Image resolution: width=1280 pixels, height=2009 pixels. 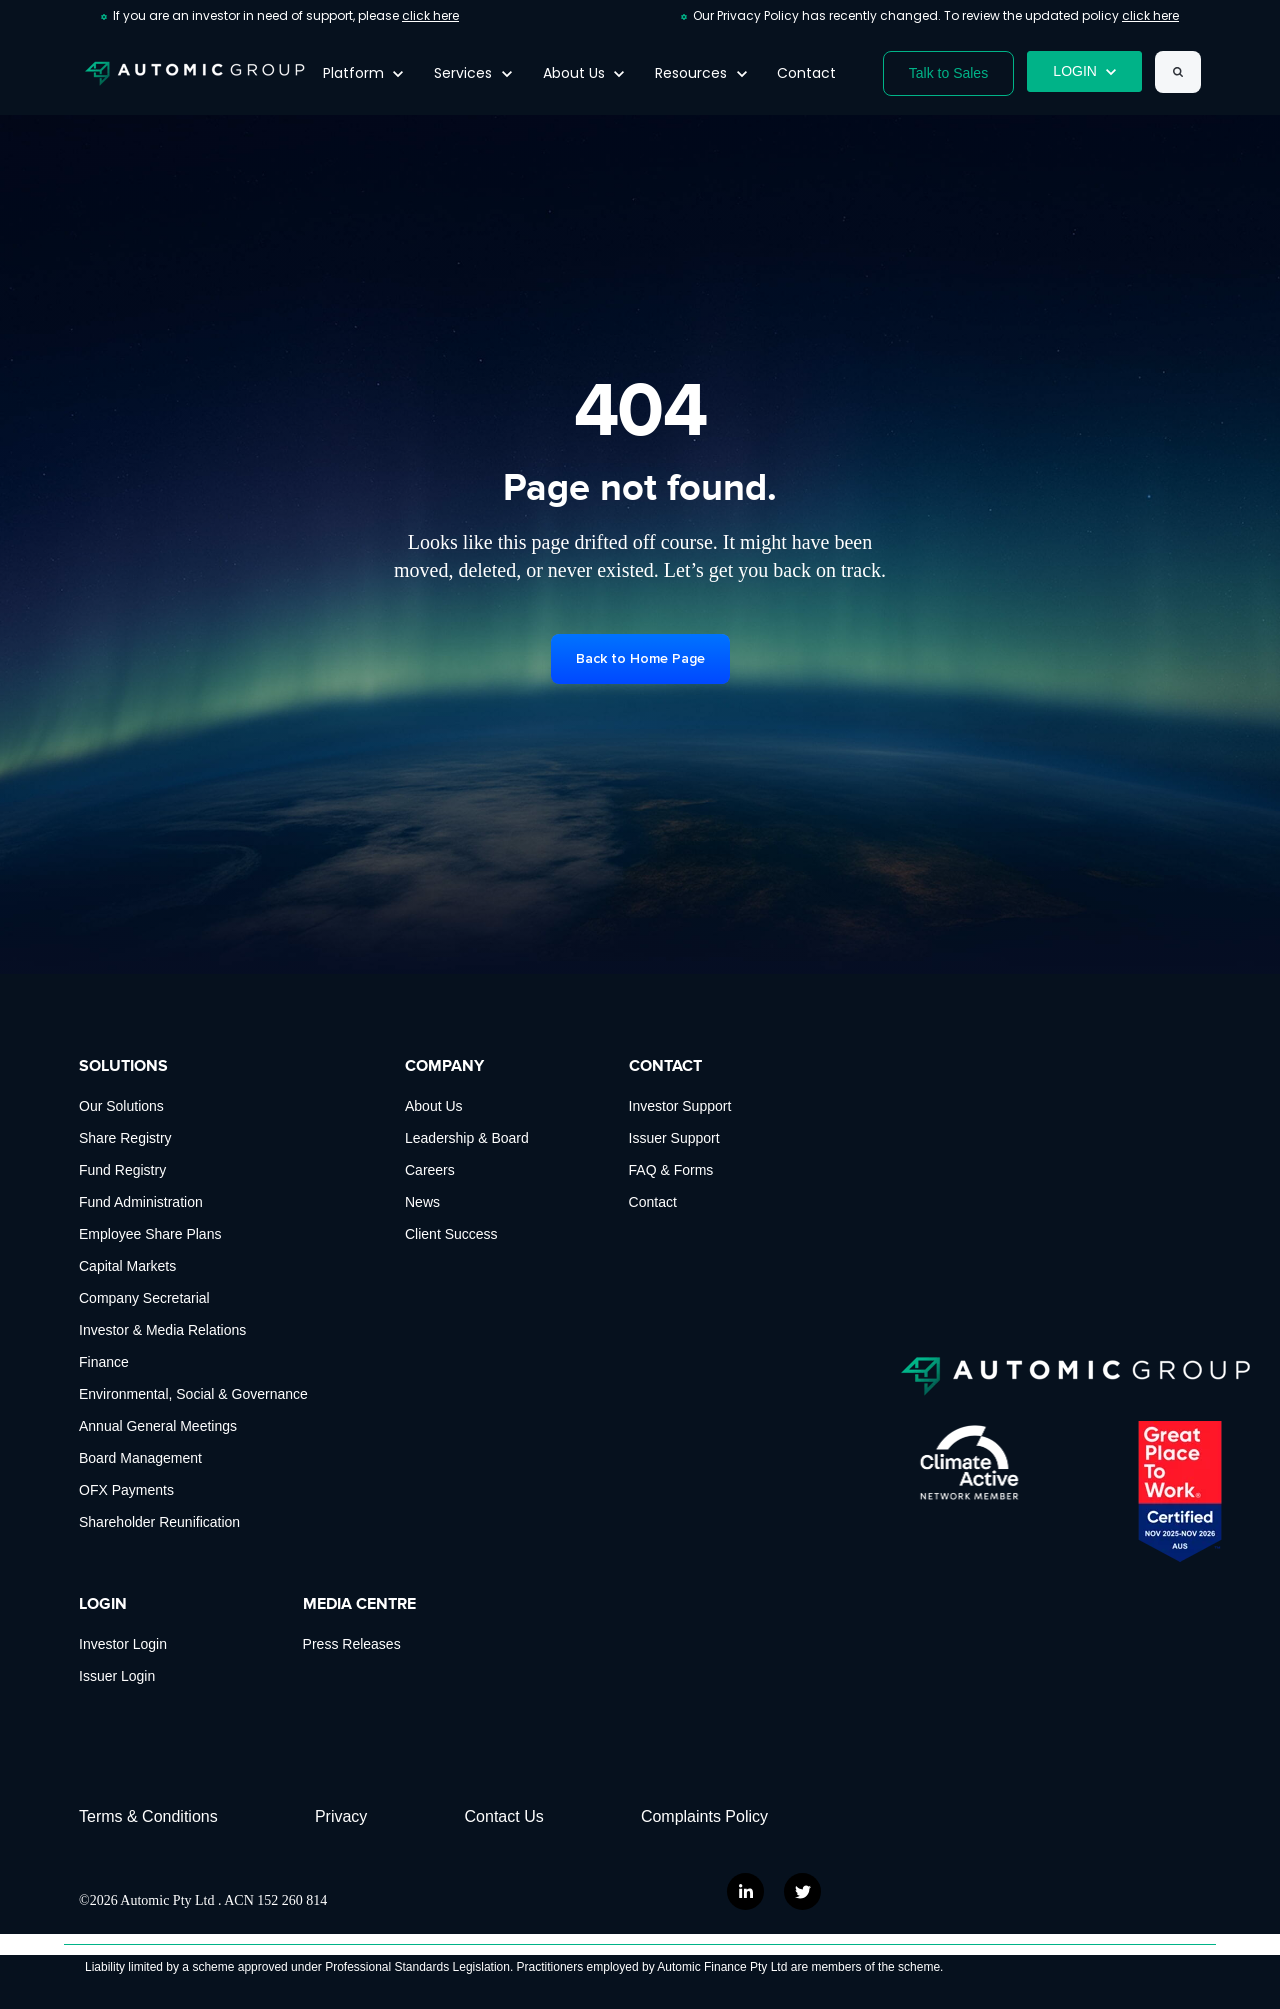 I want to click on Talk to Sales [link], so click(x=948, y=73).